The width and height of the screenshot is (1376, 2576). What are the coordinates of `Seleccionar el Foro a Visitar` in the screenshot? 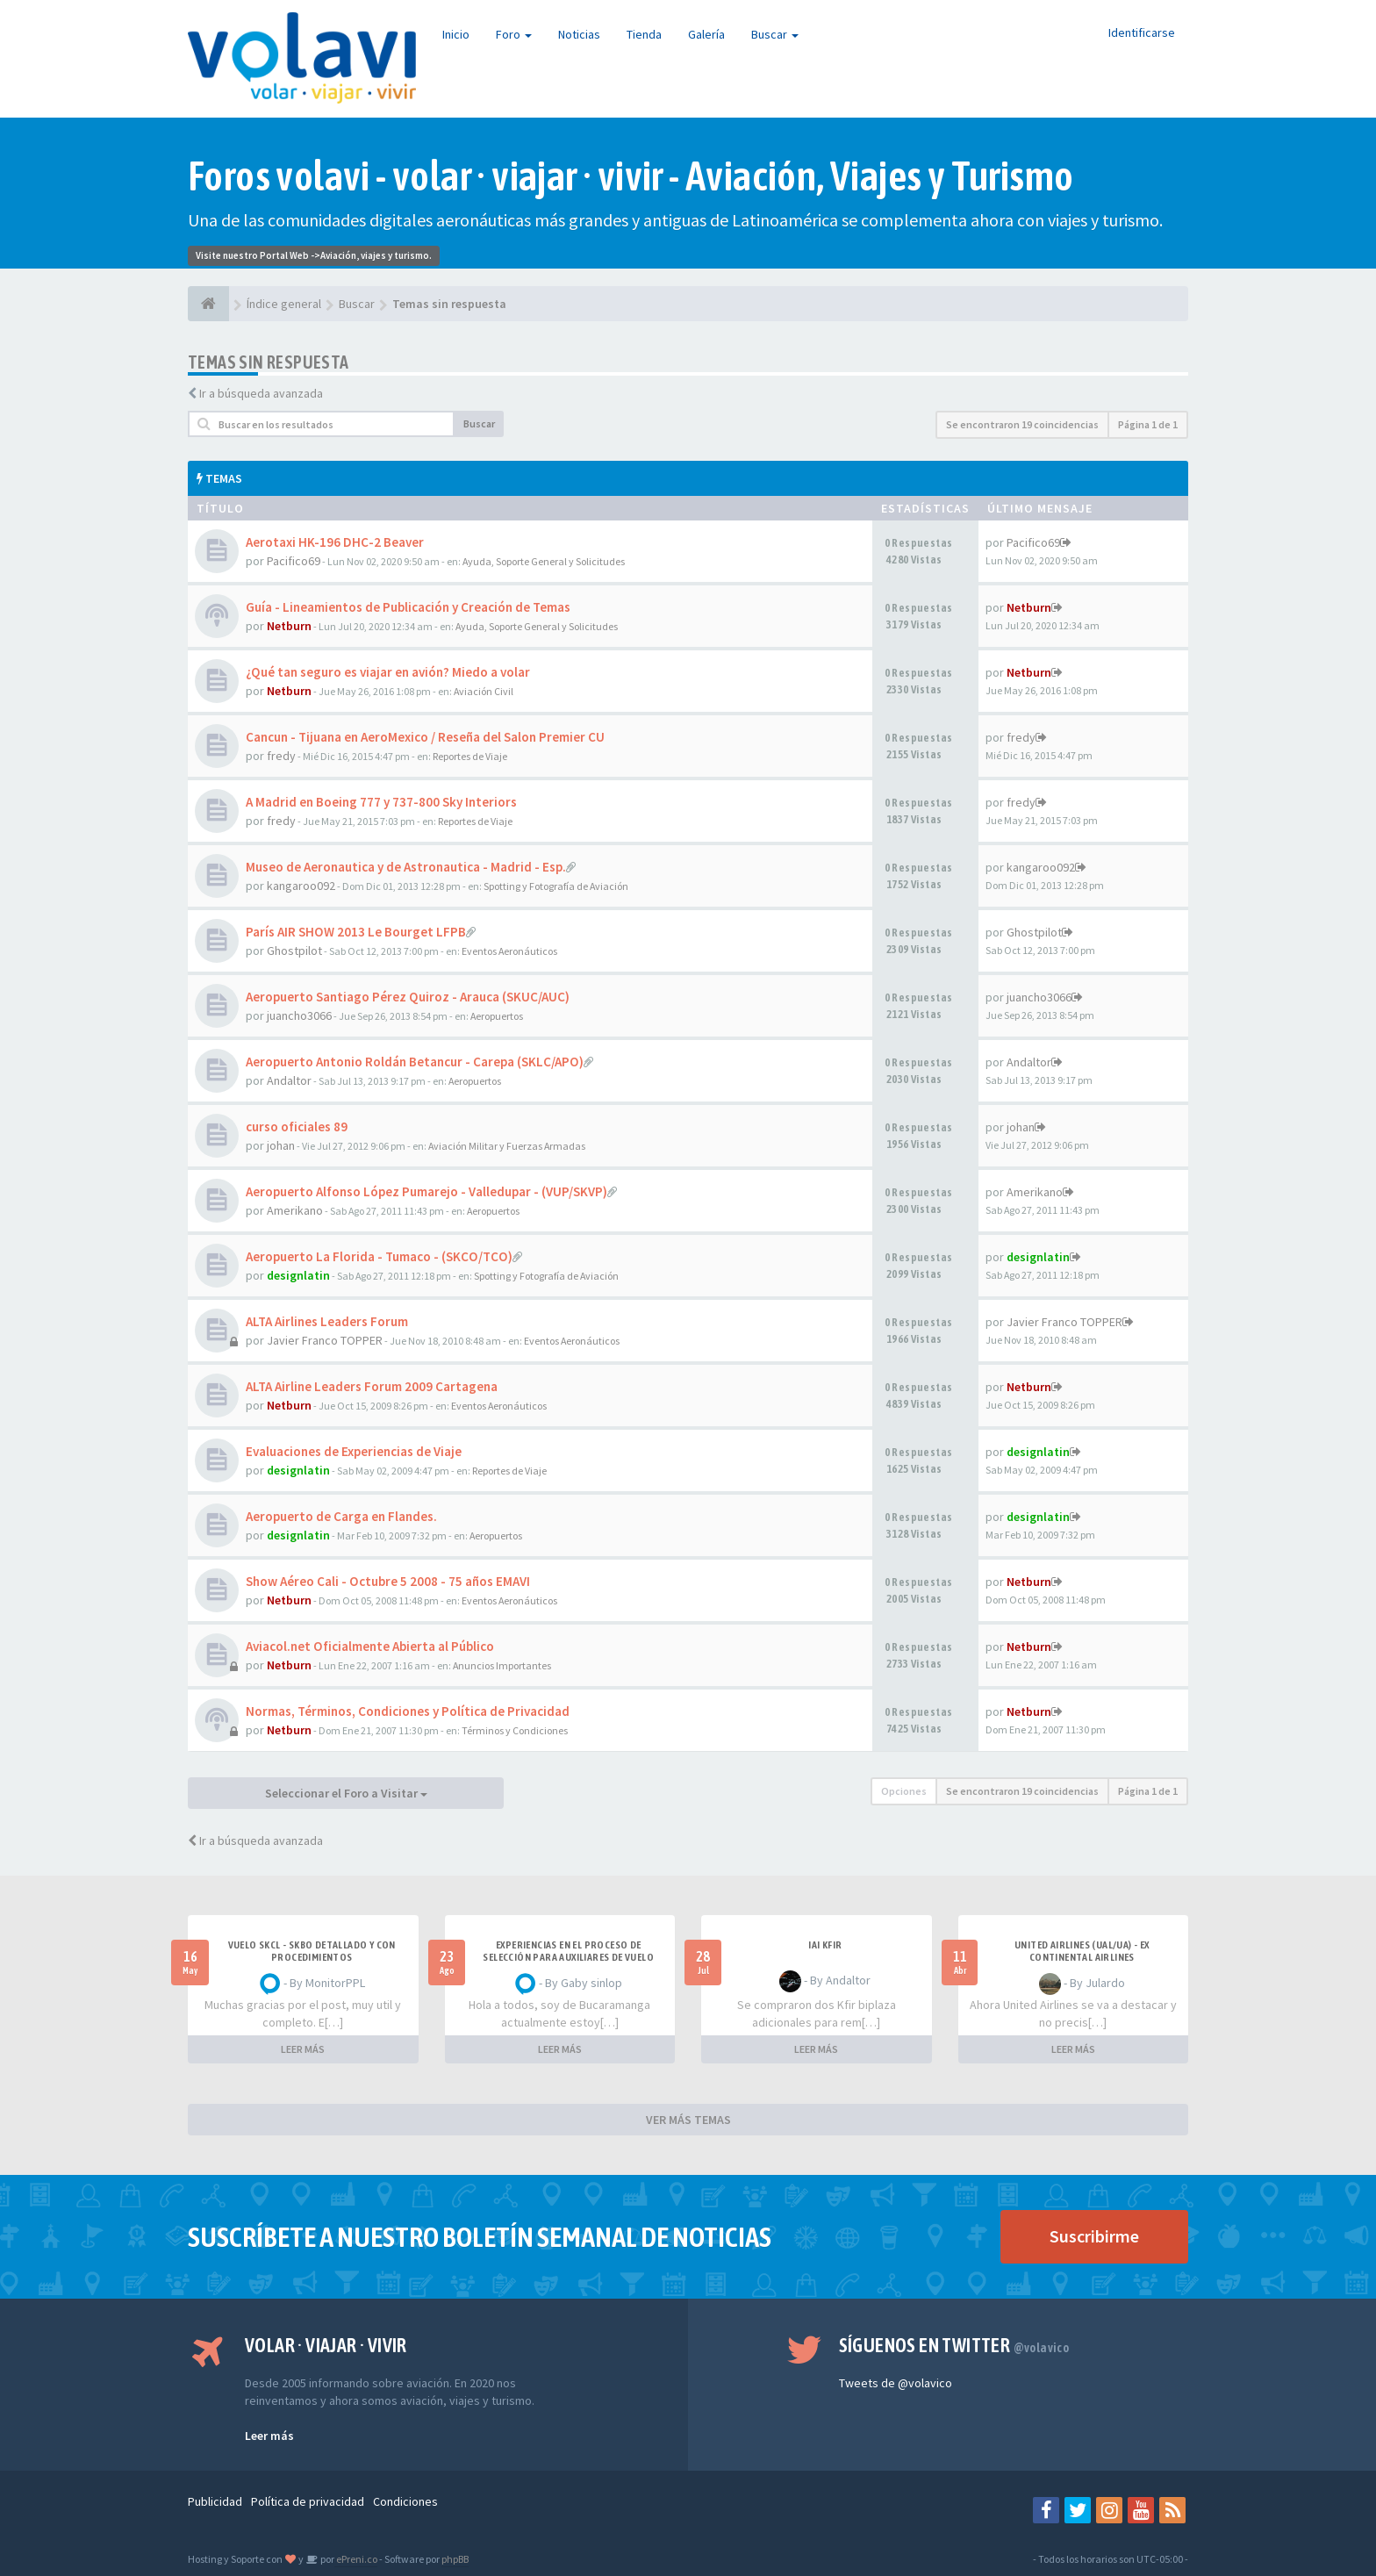 It's located at (346, 1793).